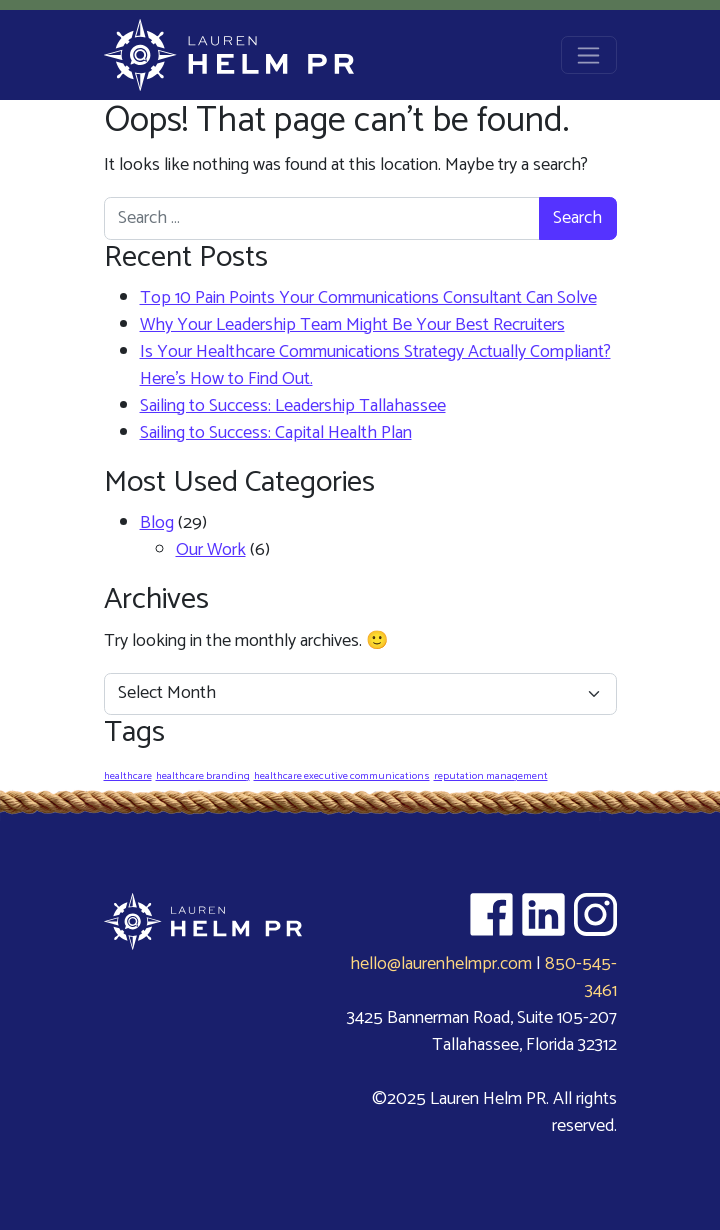  Describe the element at coordinates (211, 550) in the screenshot. I see `Our Work` at that location.